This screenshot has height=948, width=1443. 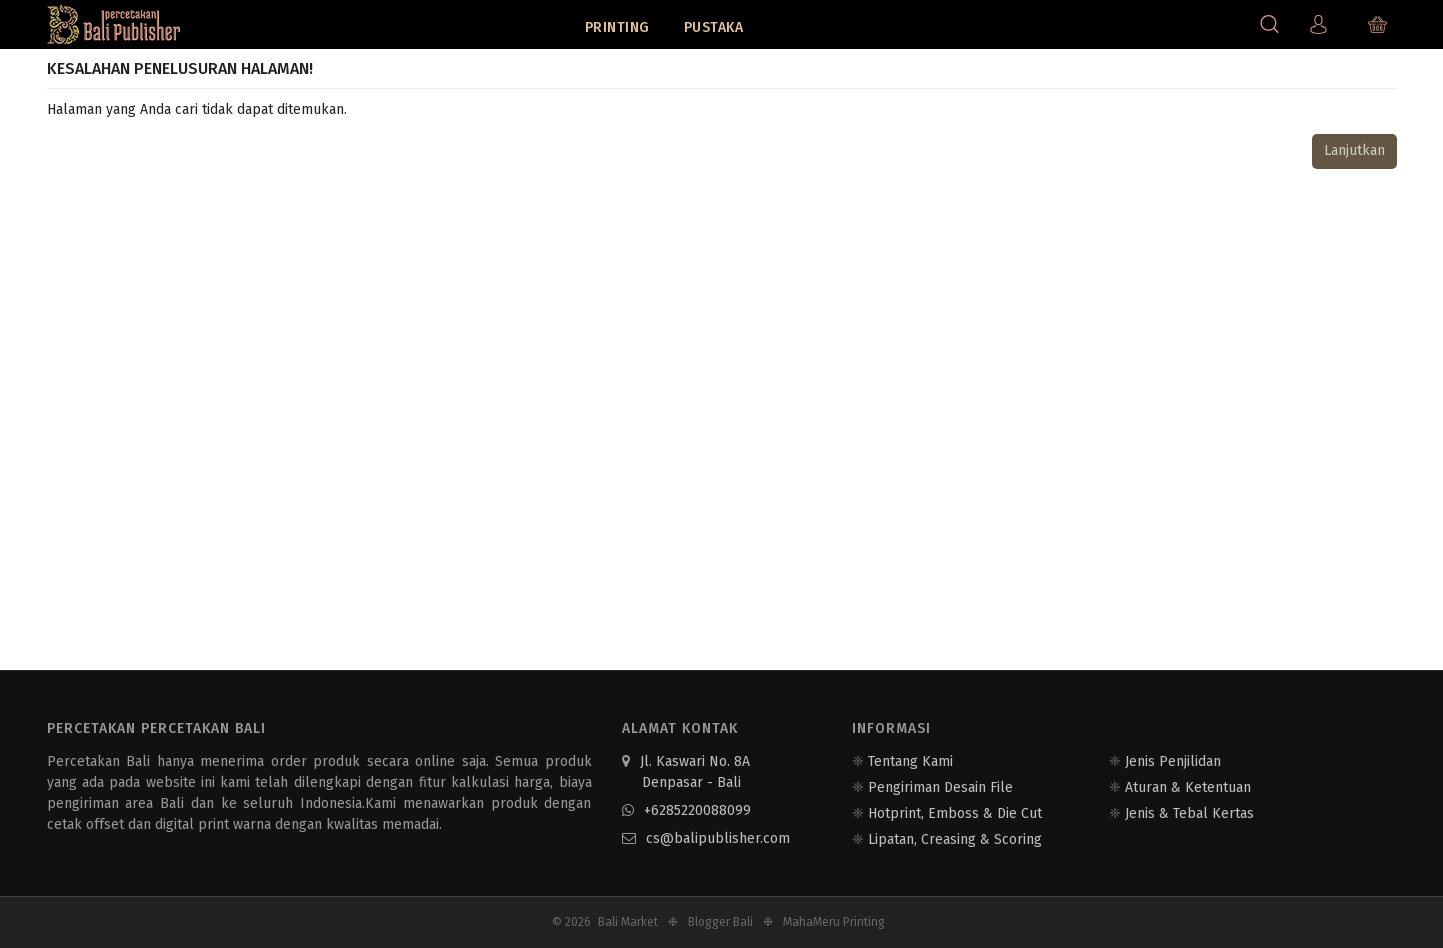 What do you see at coordinates (686, 810) in the screenshot?
I see `+6285220088099` at bounding box center [686, 810].